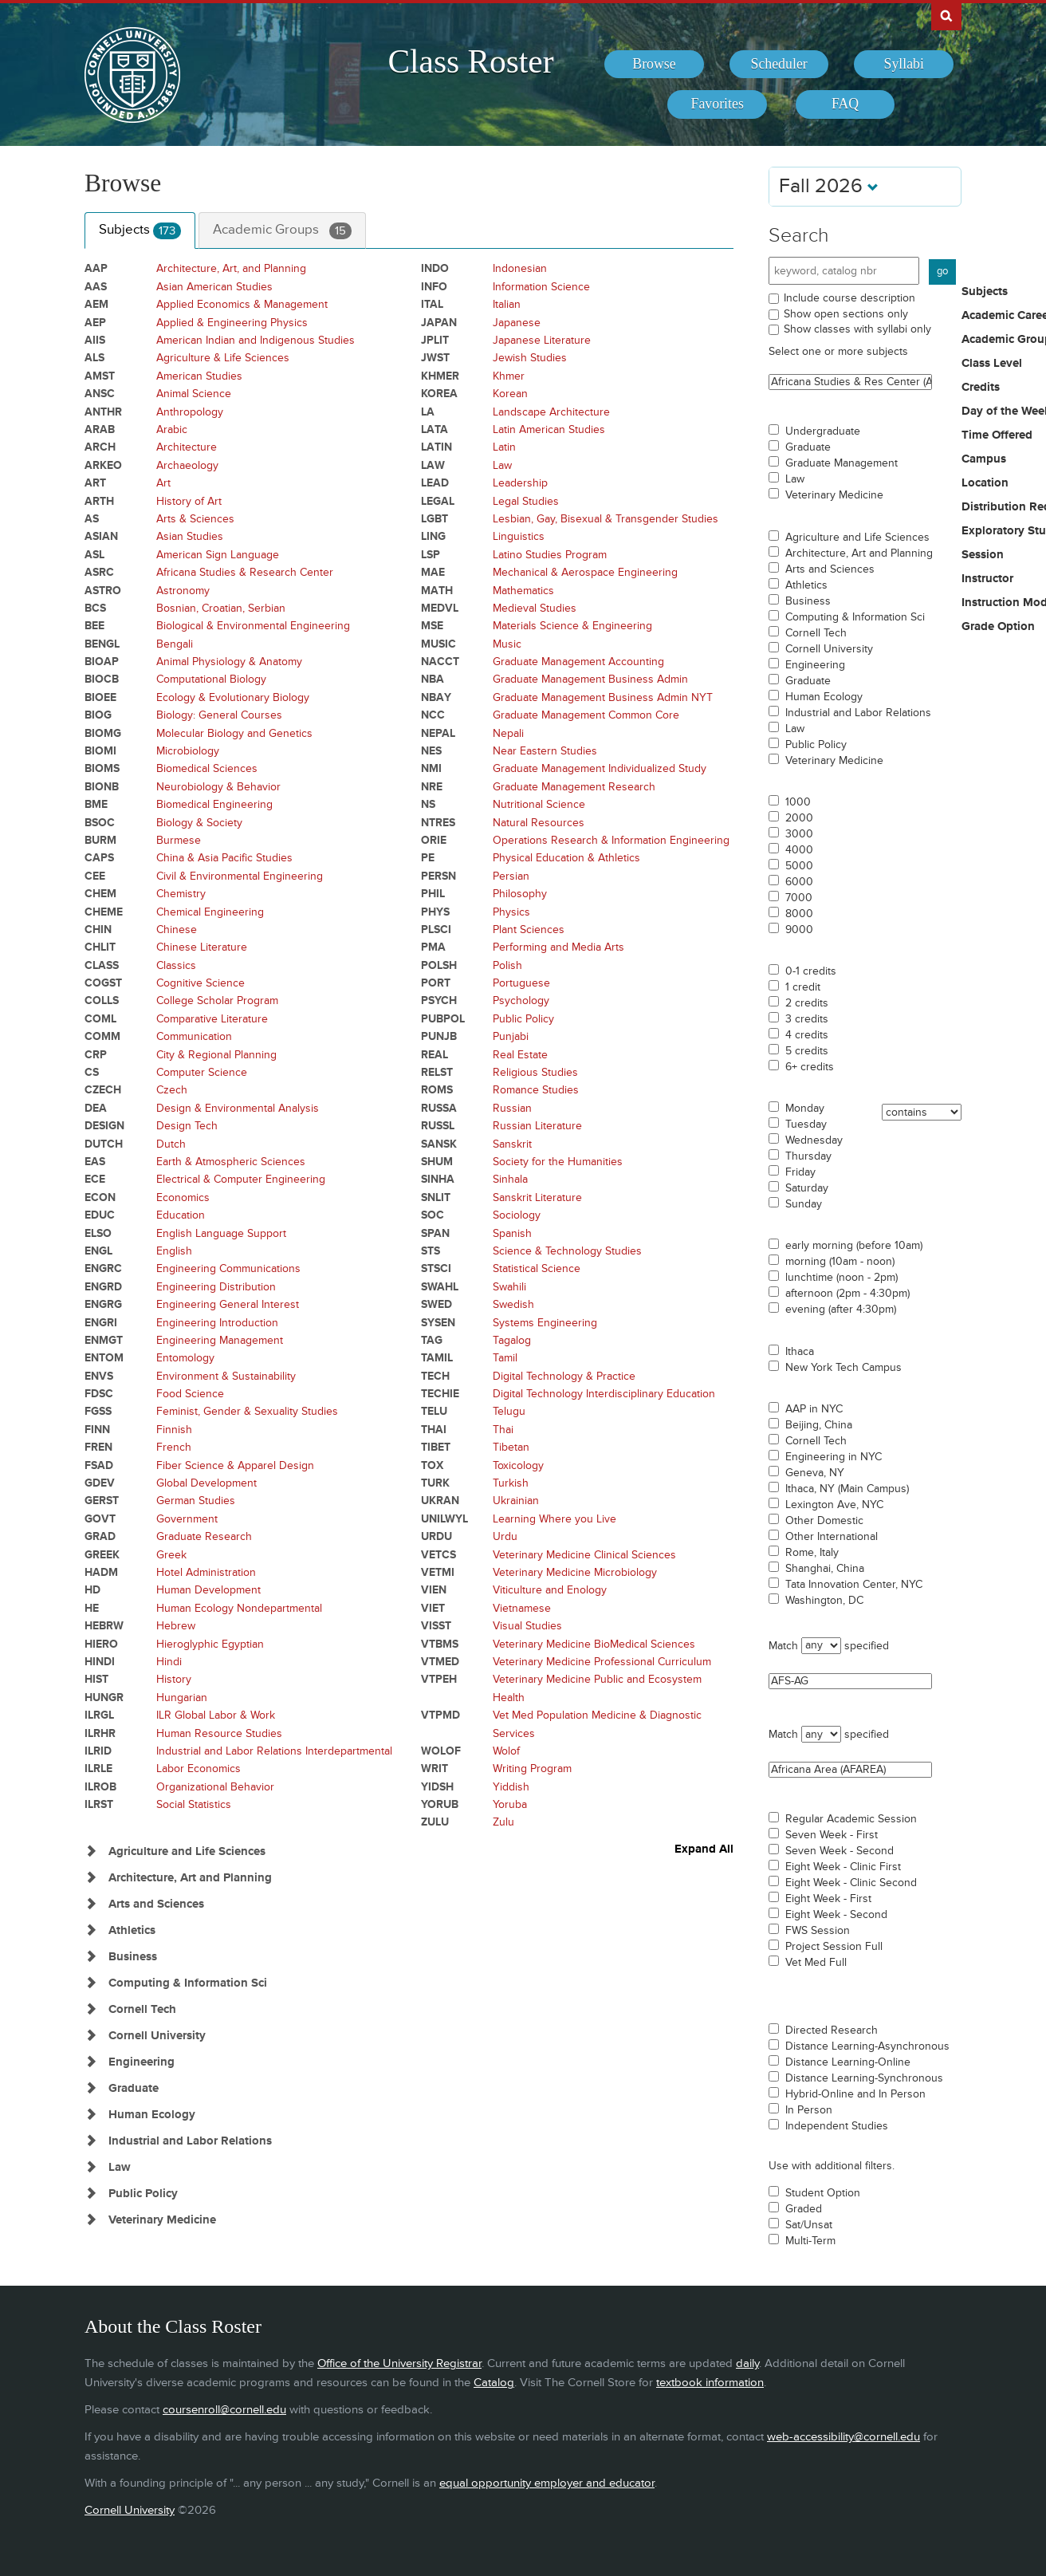 Image resolution: width=1046 pixels, height=2576 pixels. I want to click on Chemical Engineering [Courses for subject - Chemical Engineering], so click(210, 912).